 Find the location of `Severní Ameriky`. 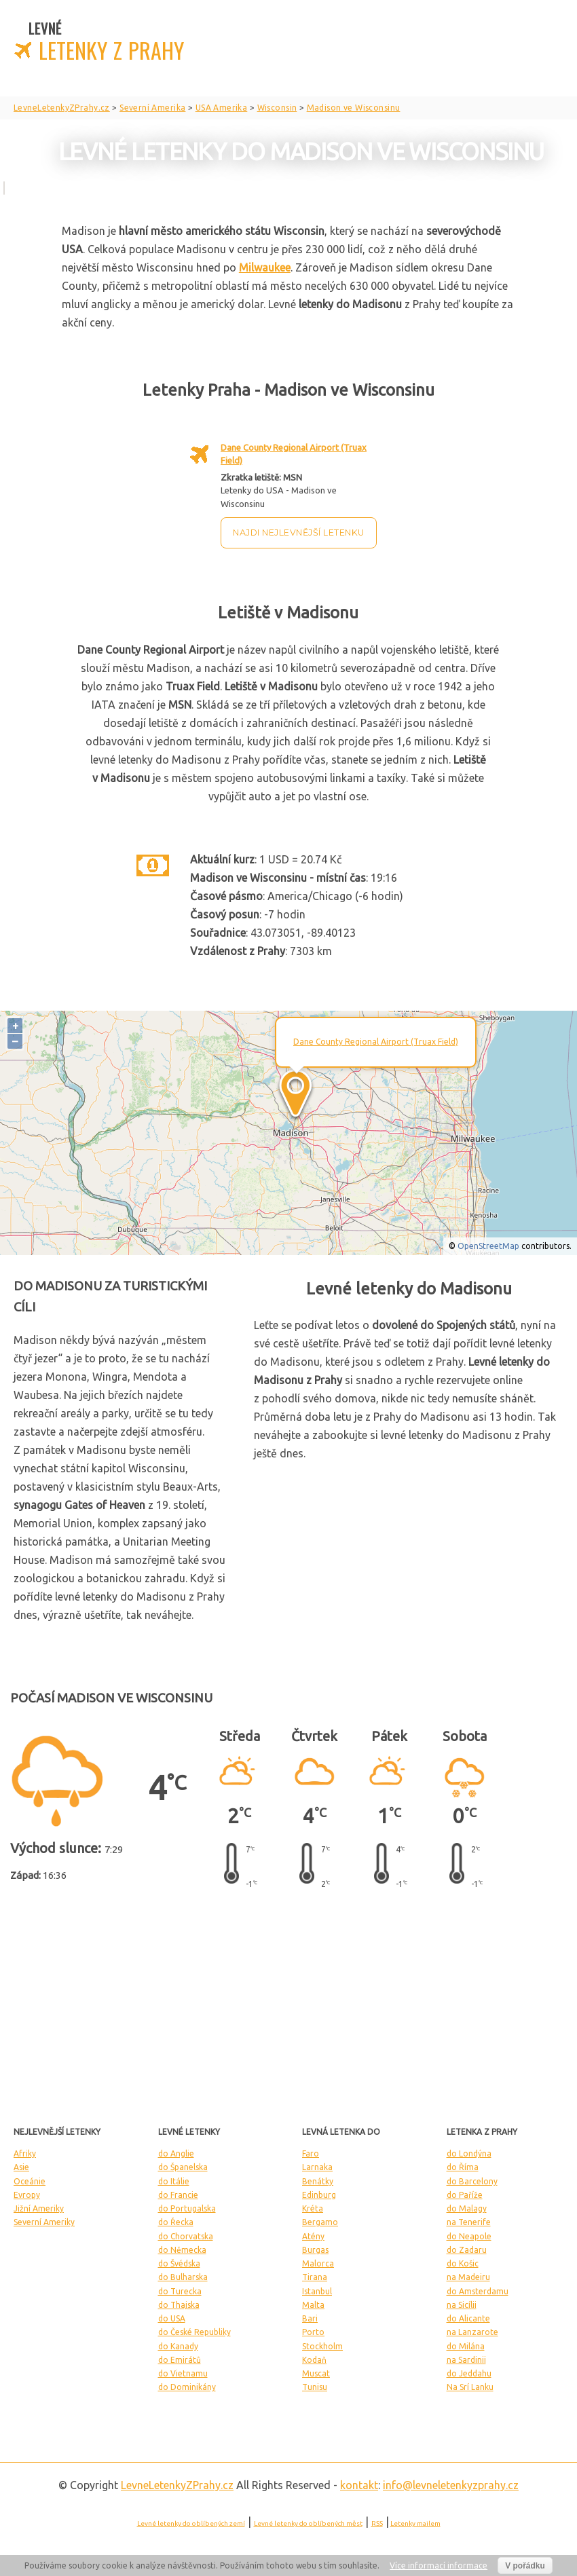

Severní Ameriky is located at coordinates (44, 2222).